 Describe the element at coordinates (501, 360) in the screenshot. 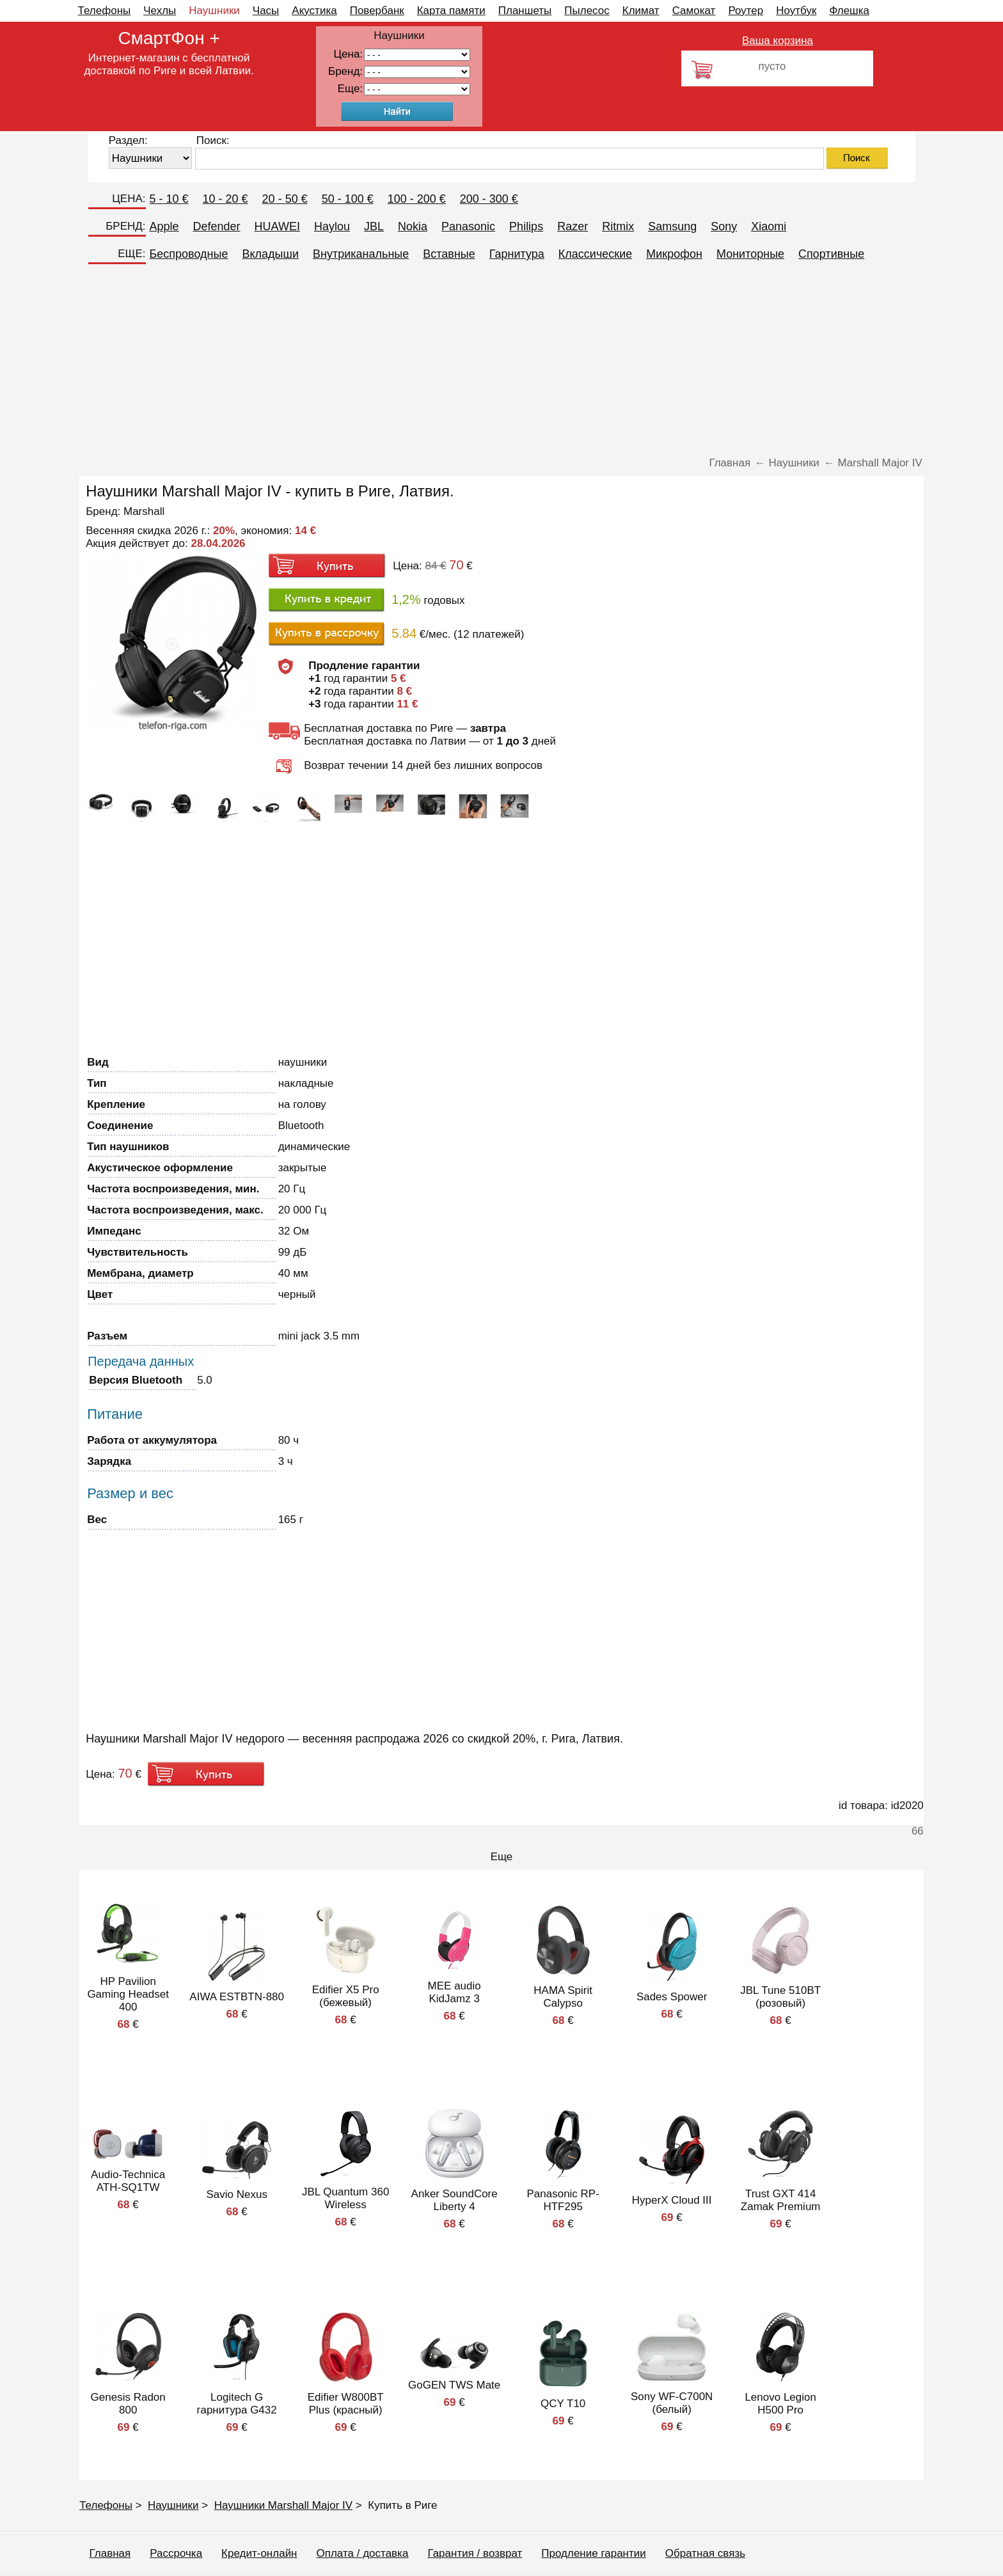

I see `[Advertisement]` at that location.